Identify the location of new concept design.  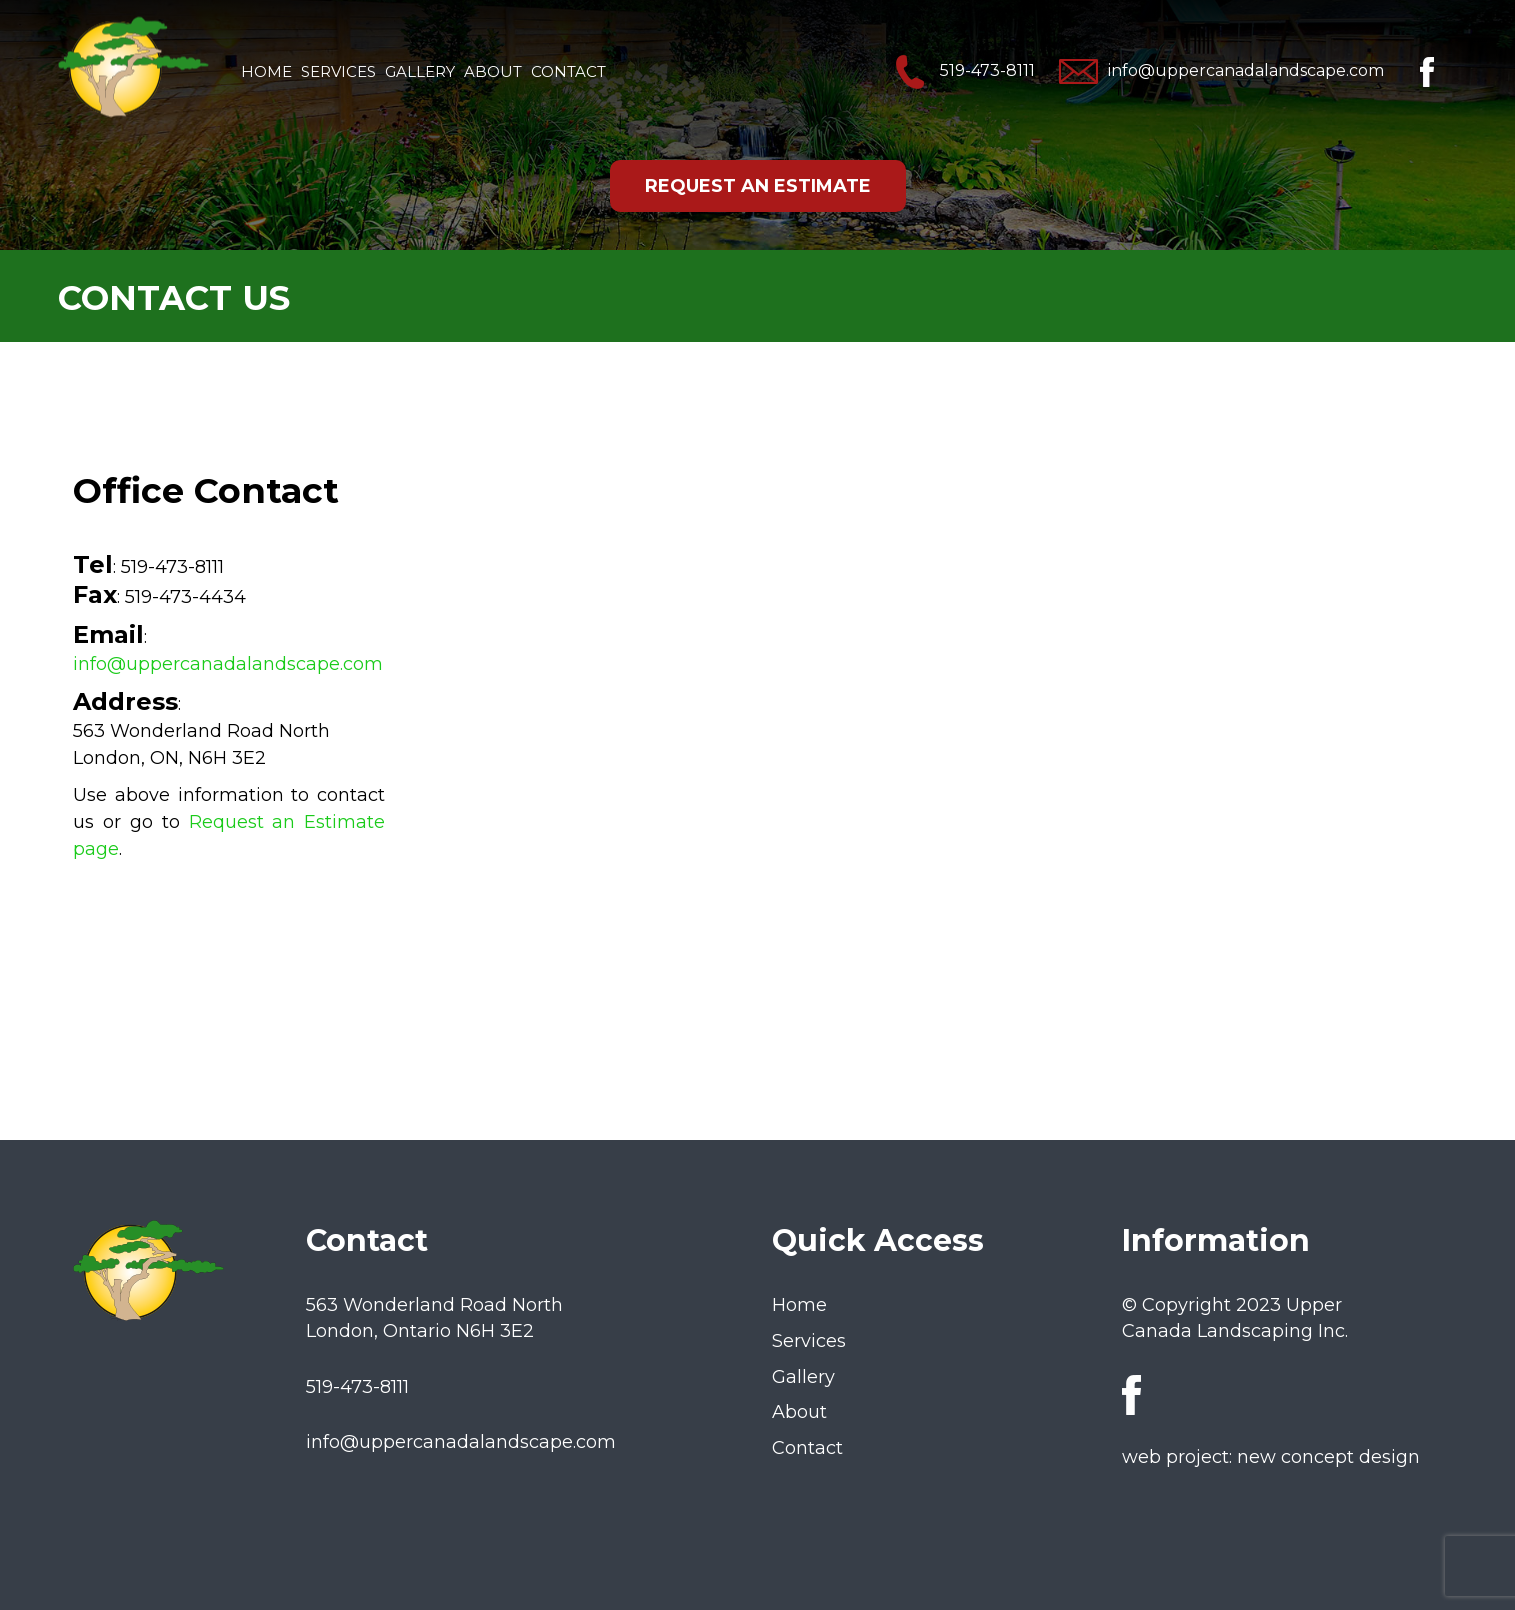
(1328, 1457).